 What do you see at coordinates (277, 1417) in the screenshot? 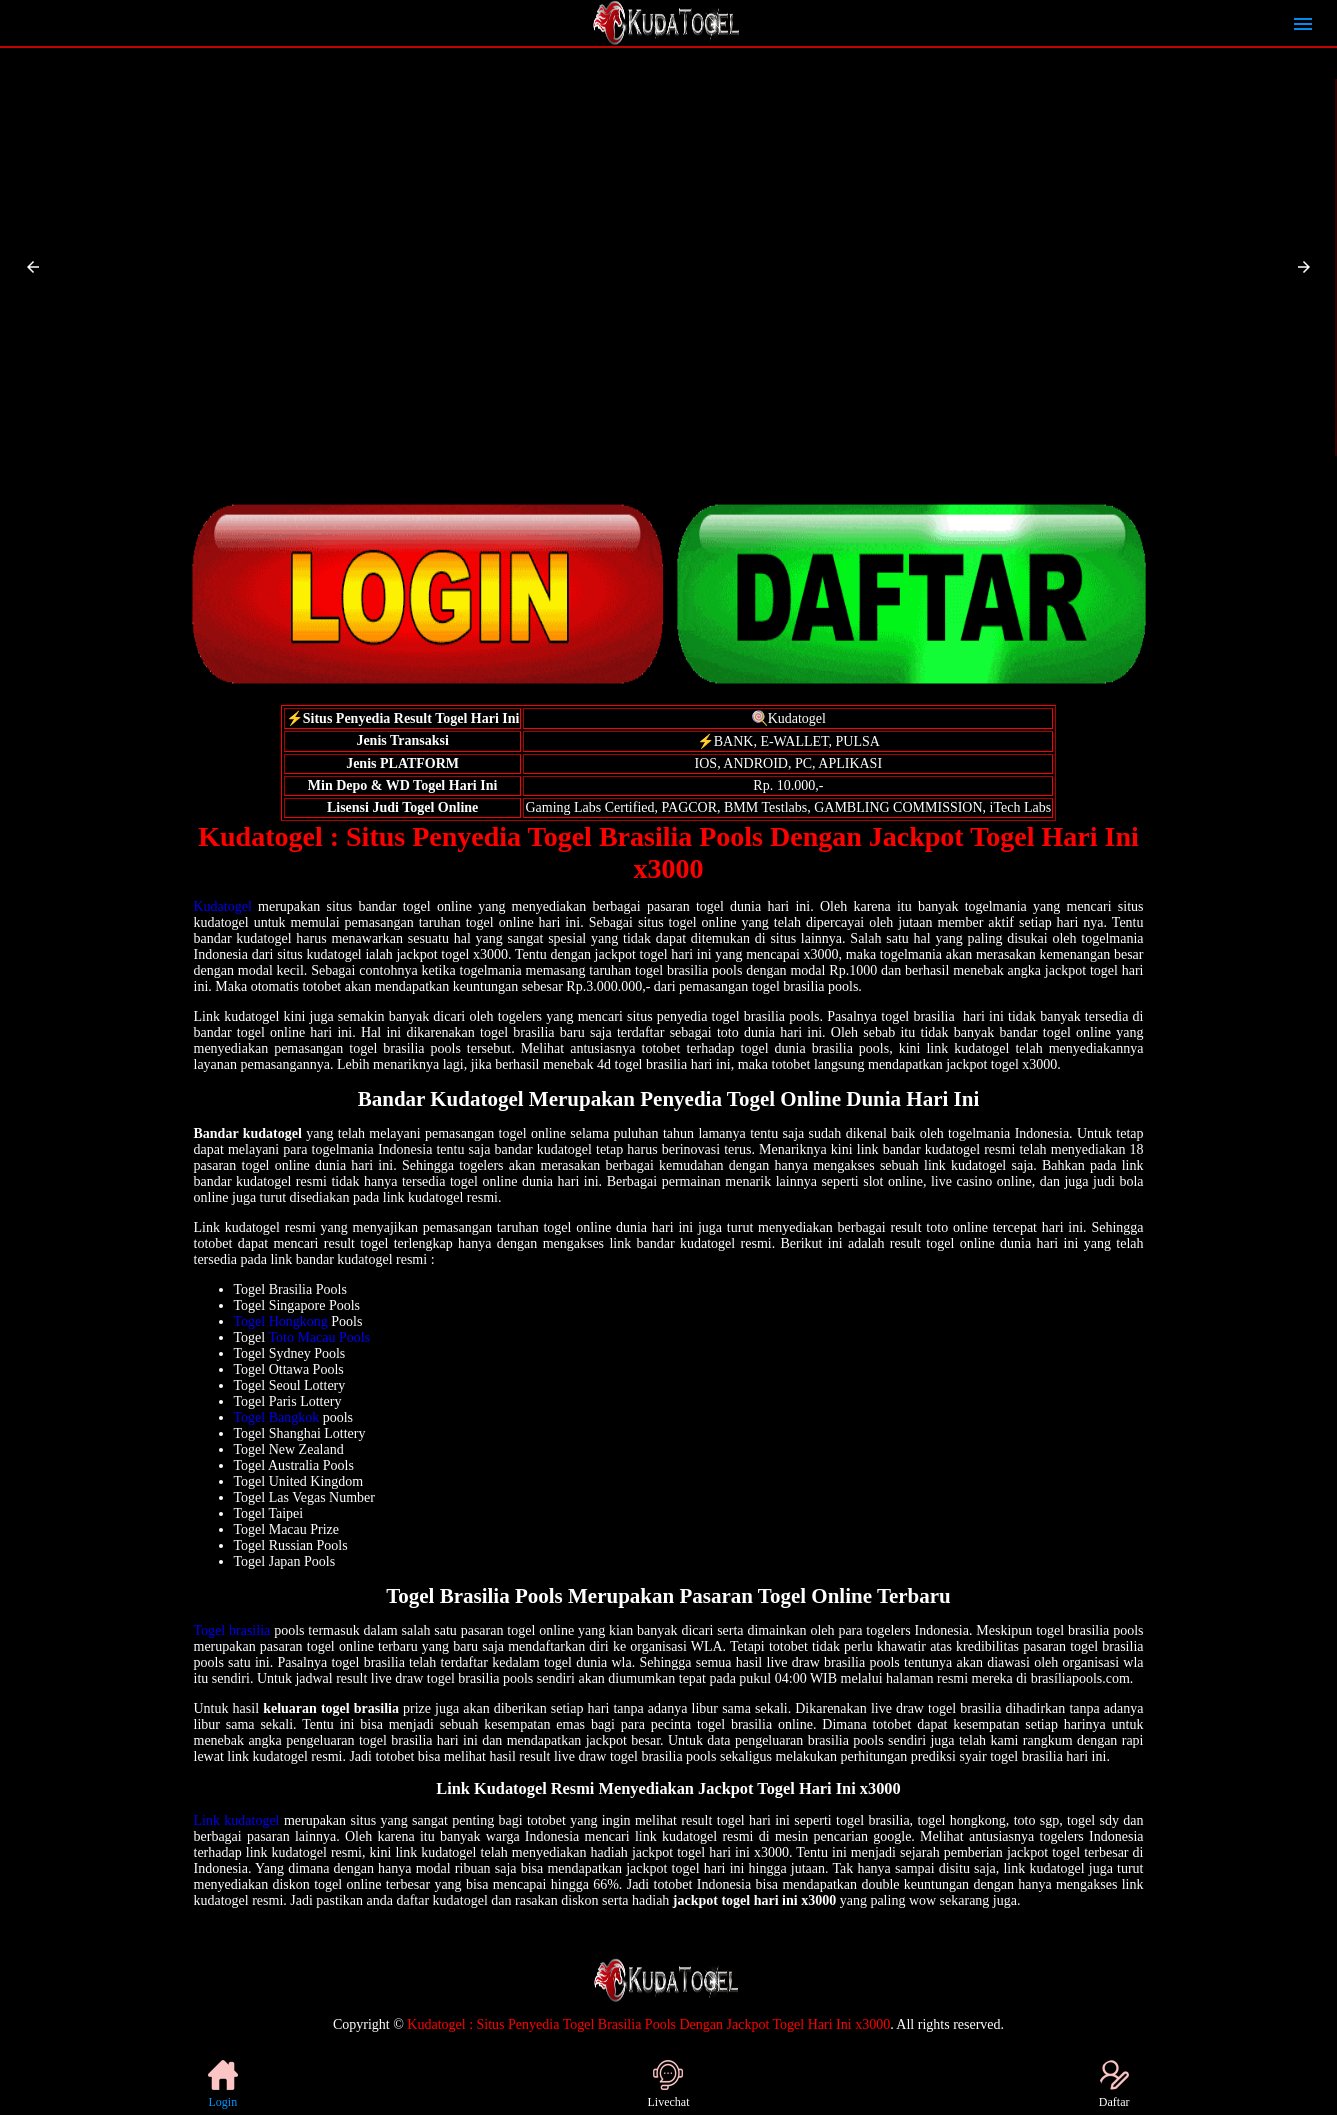
I see `Togel Bangkok` at bounding box center [277, 1417].